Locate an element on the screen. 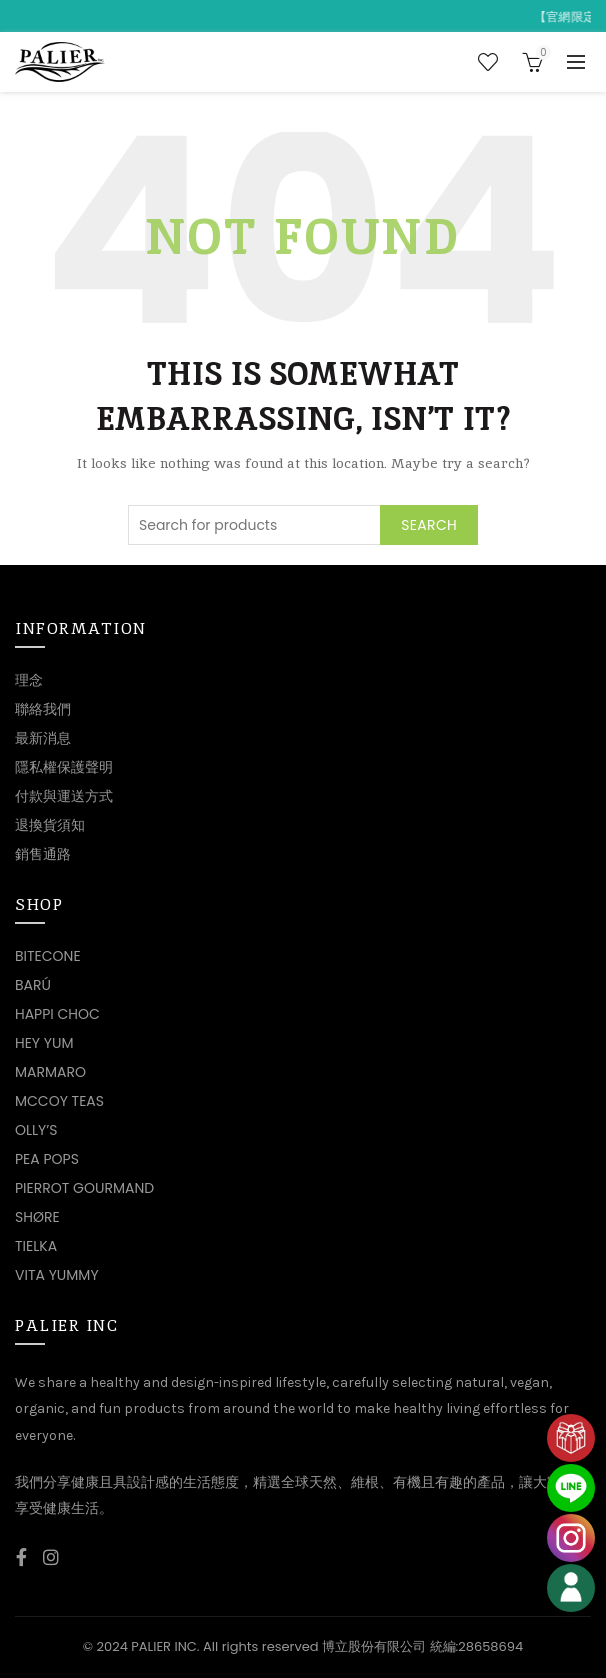  OLLY’S is located at coordinates (36, 1130).